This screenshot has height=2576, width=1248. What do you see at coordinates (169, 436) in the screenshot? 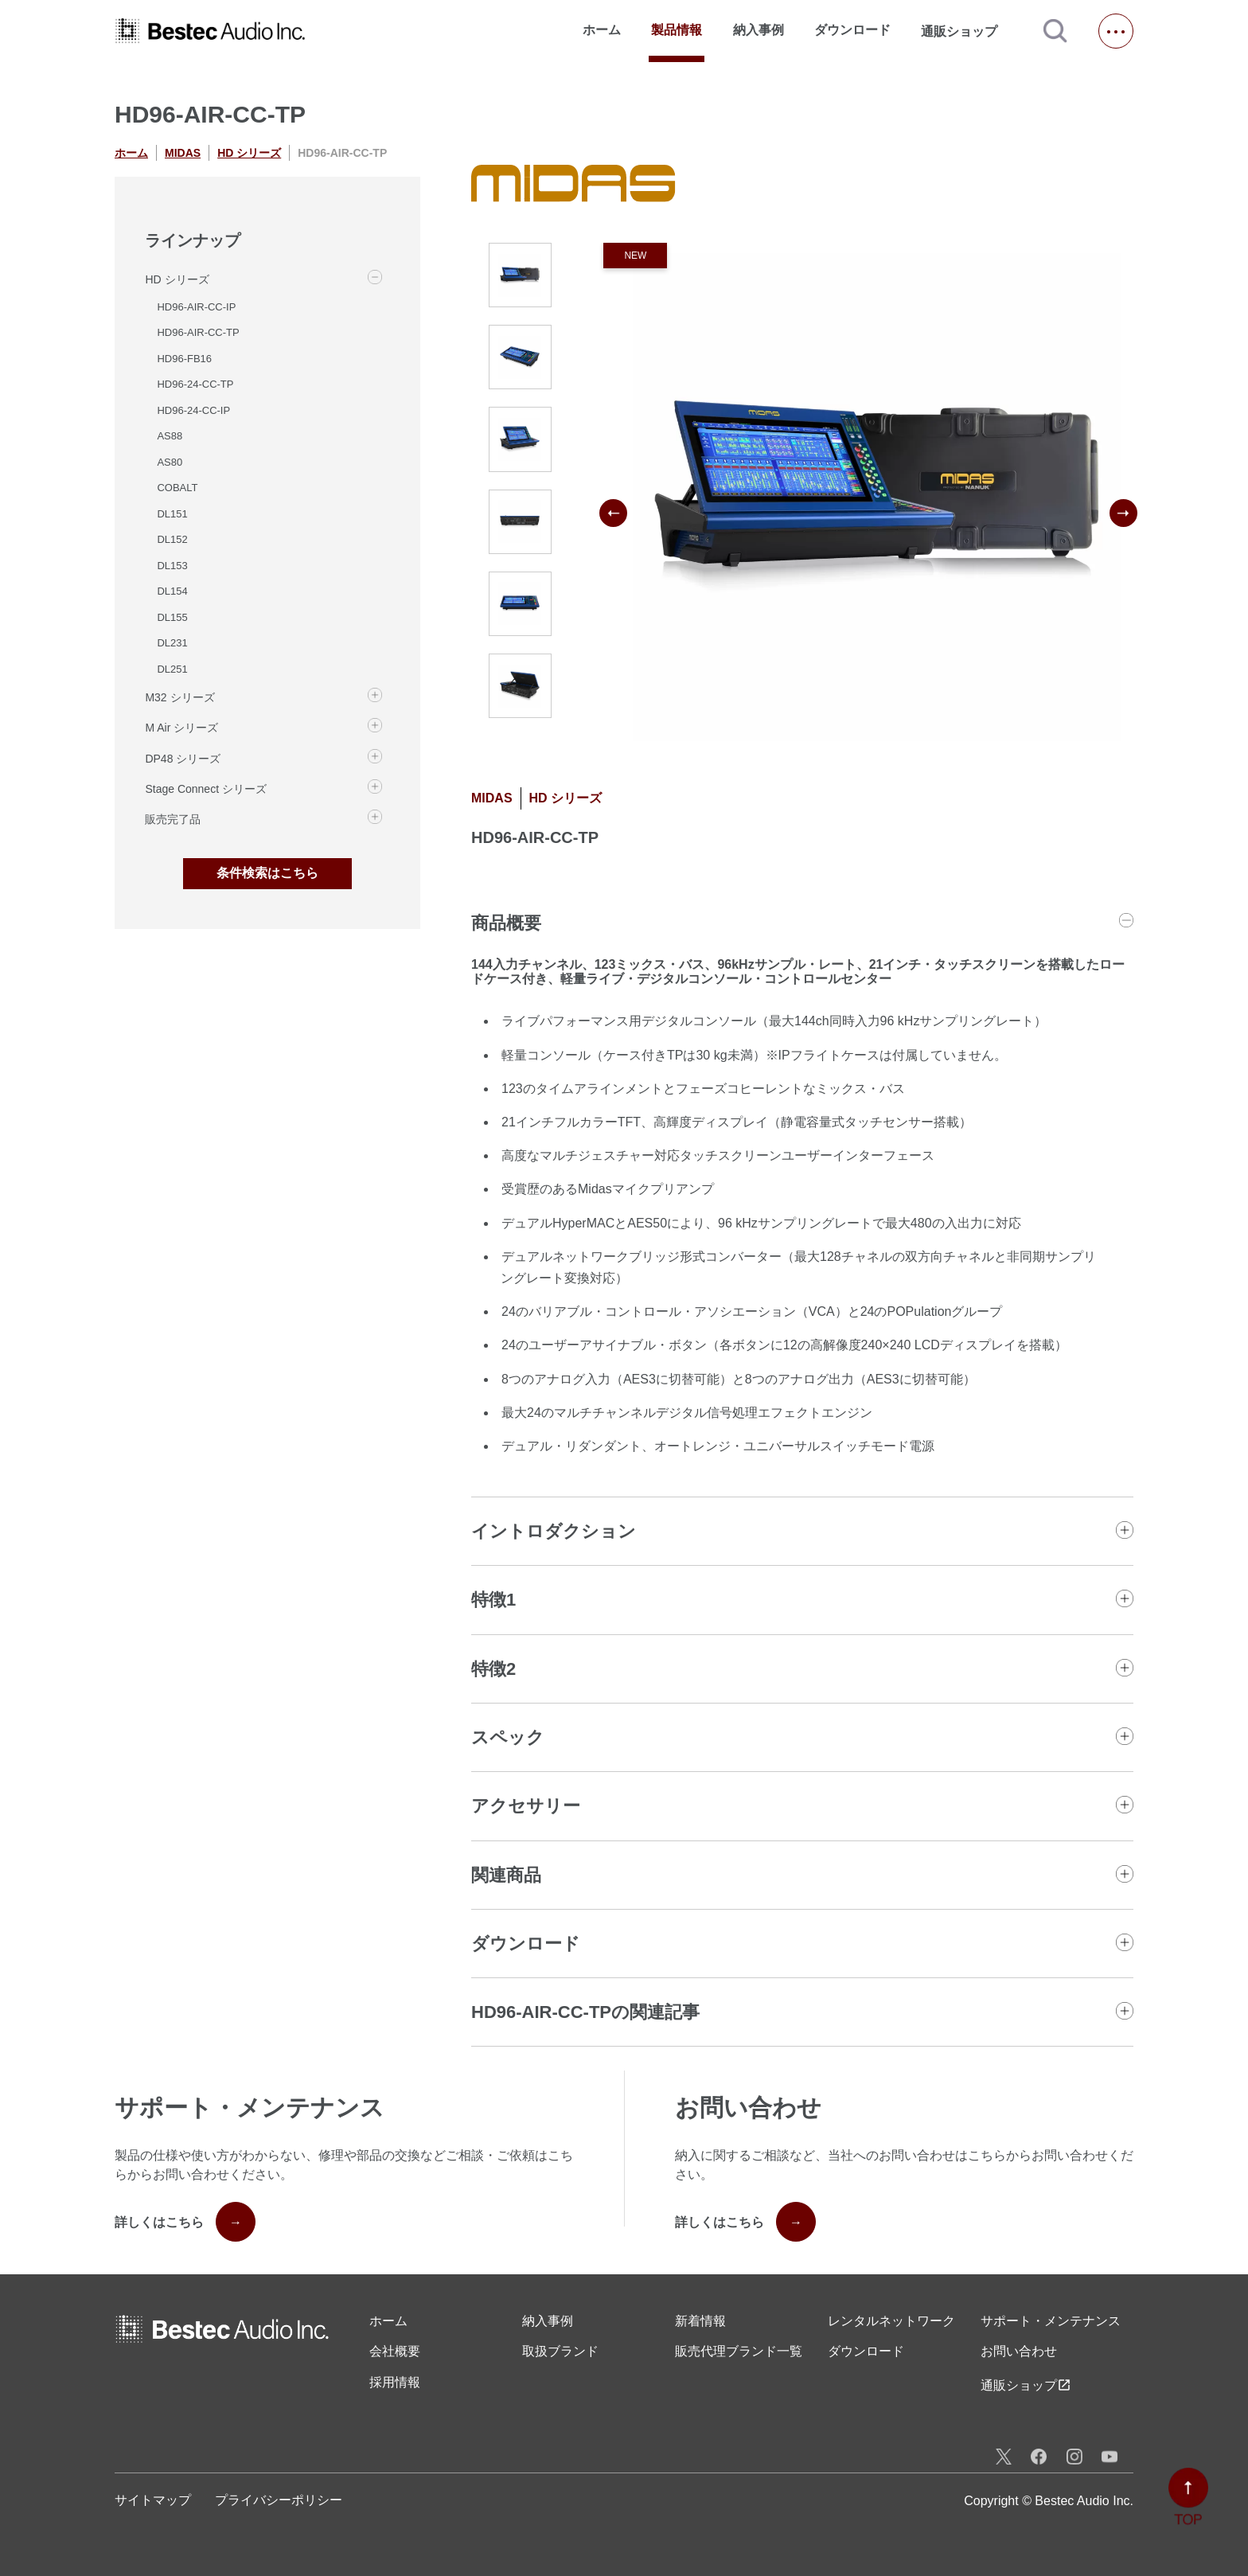
I see `AS88` at bounding box center [169, 436].